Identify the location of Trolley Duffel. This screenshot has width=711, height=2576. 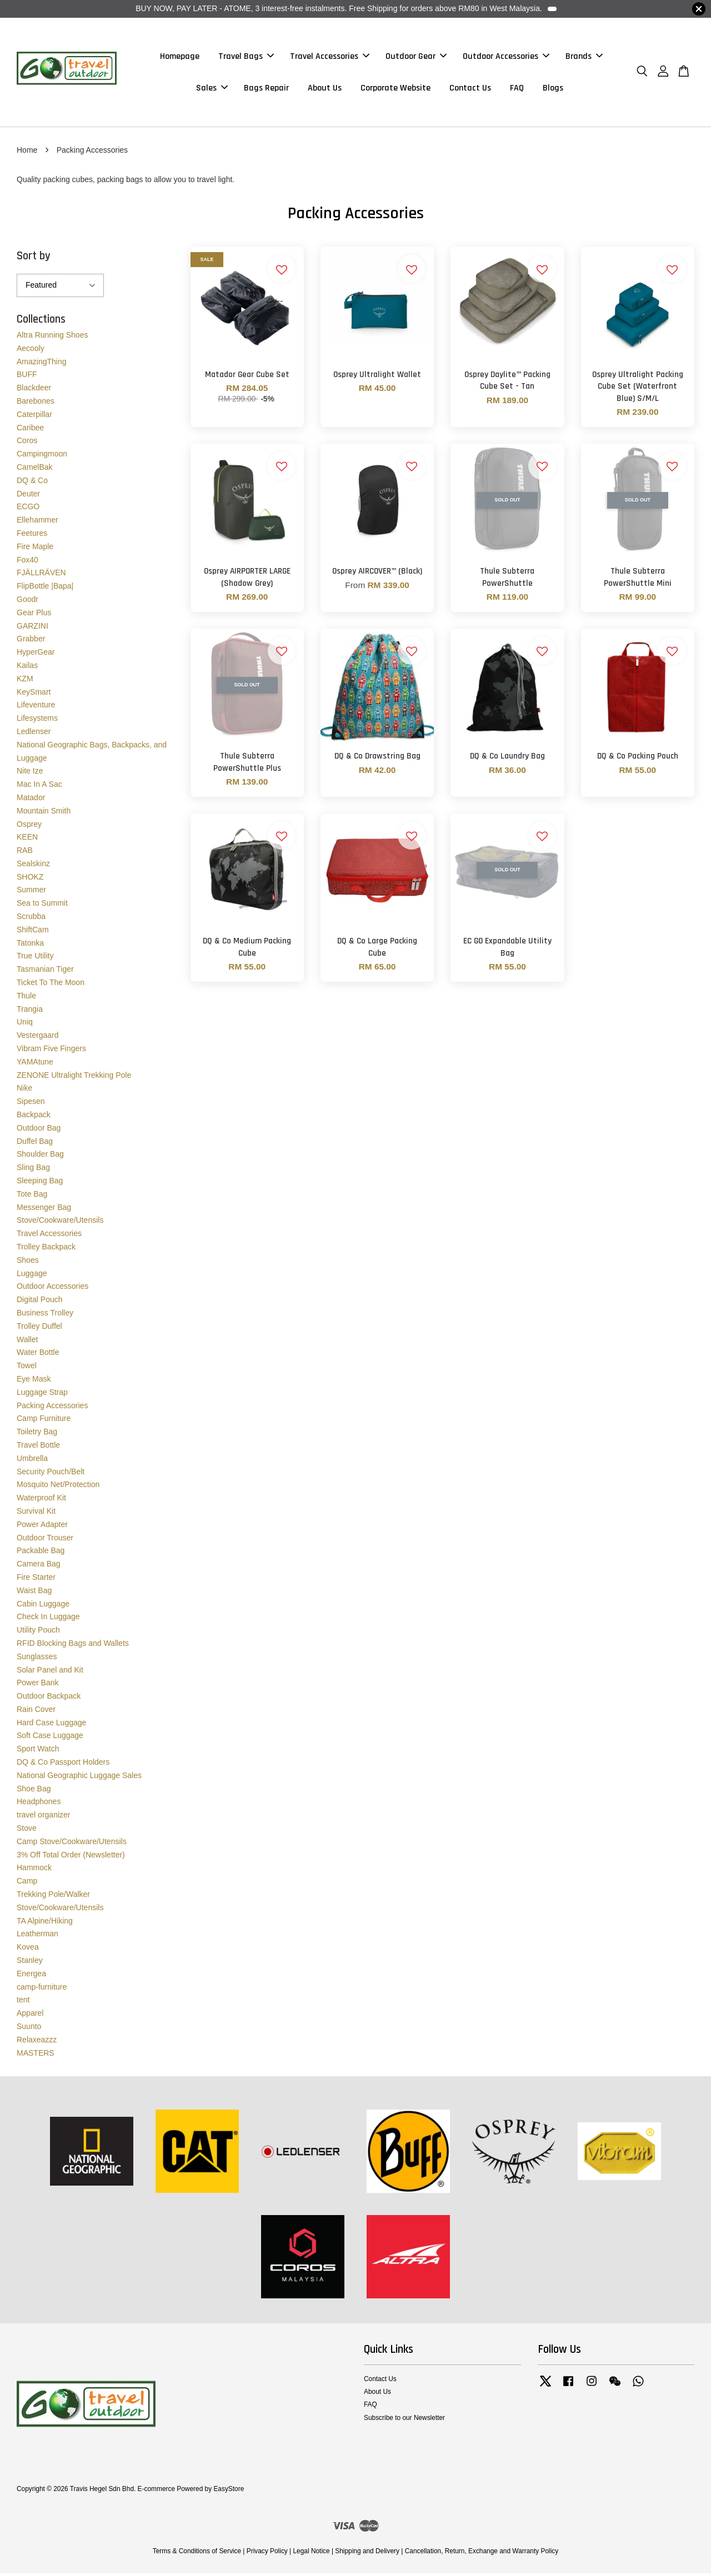
(39, 1328).